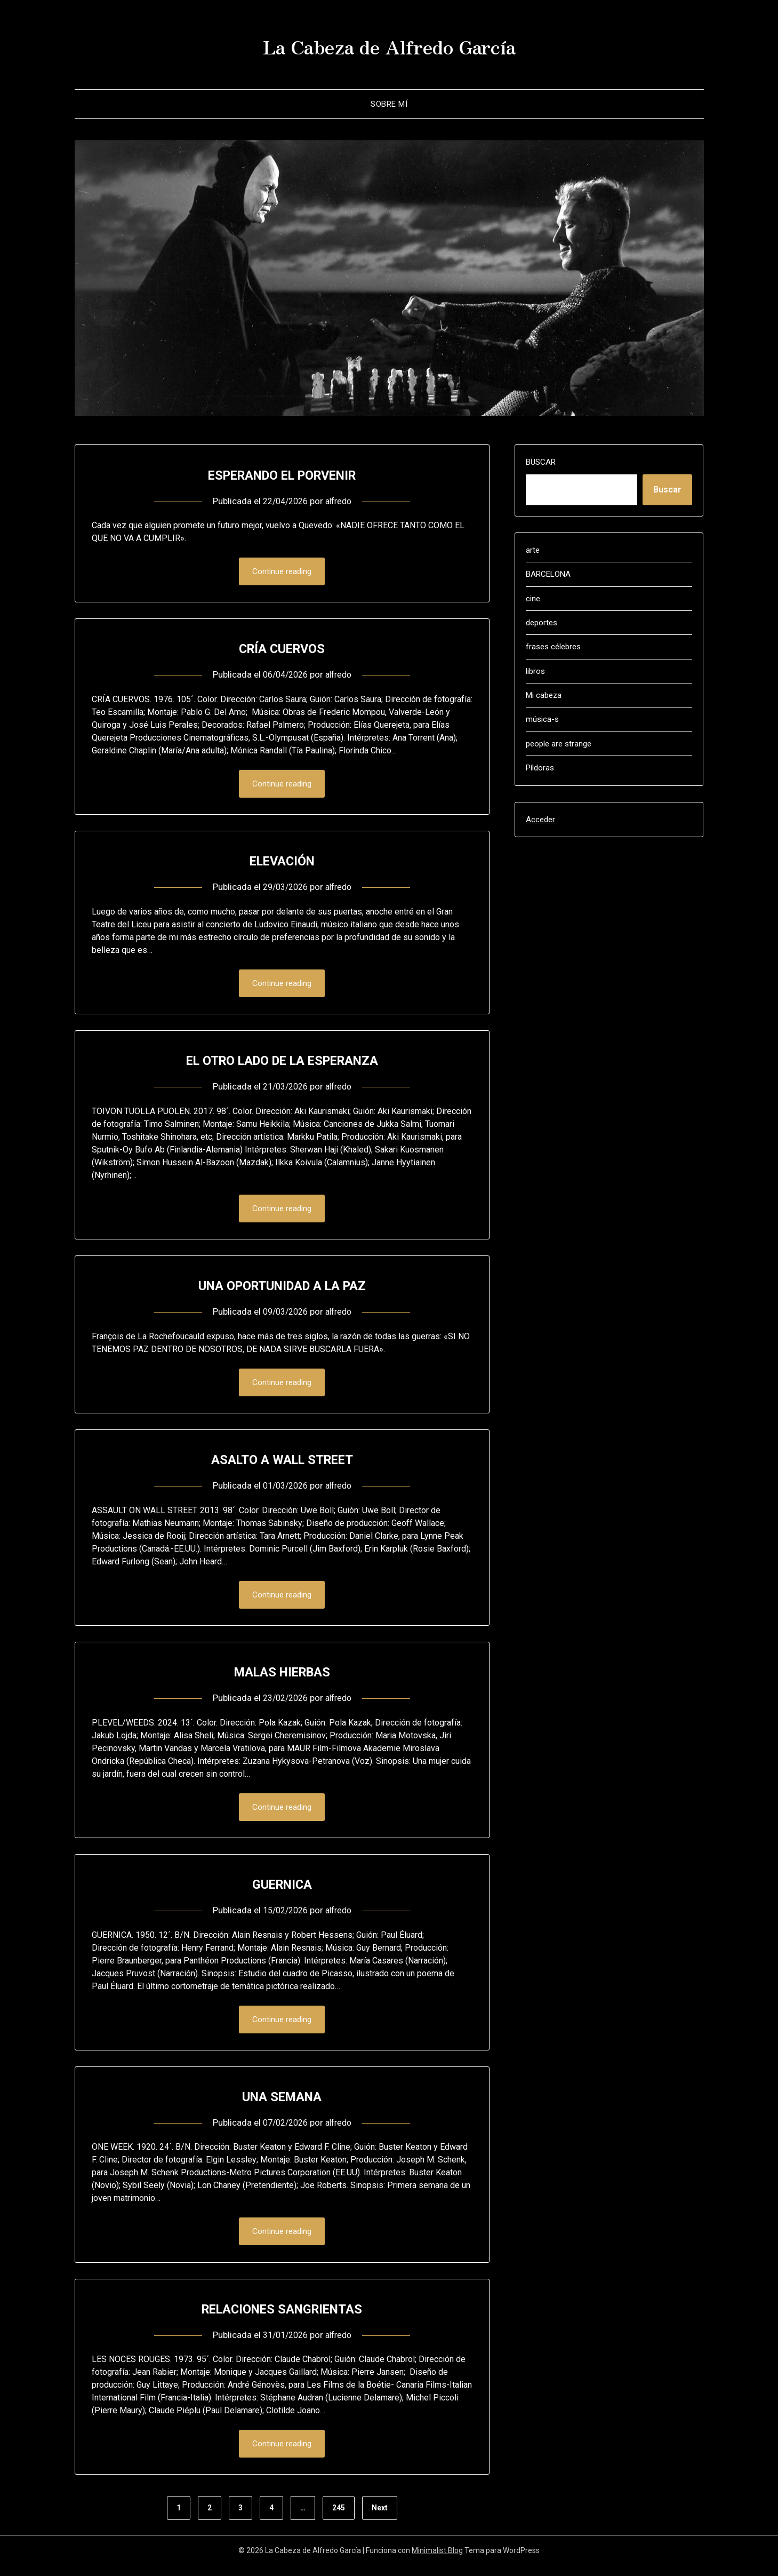  What do you see at coordinates (380, 2518) in the screenshot?
I see `Next` at bounding box center [380, 2518].